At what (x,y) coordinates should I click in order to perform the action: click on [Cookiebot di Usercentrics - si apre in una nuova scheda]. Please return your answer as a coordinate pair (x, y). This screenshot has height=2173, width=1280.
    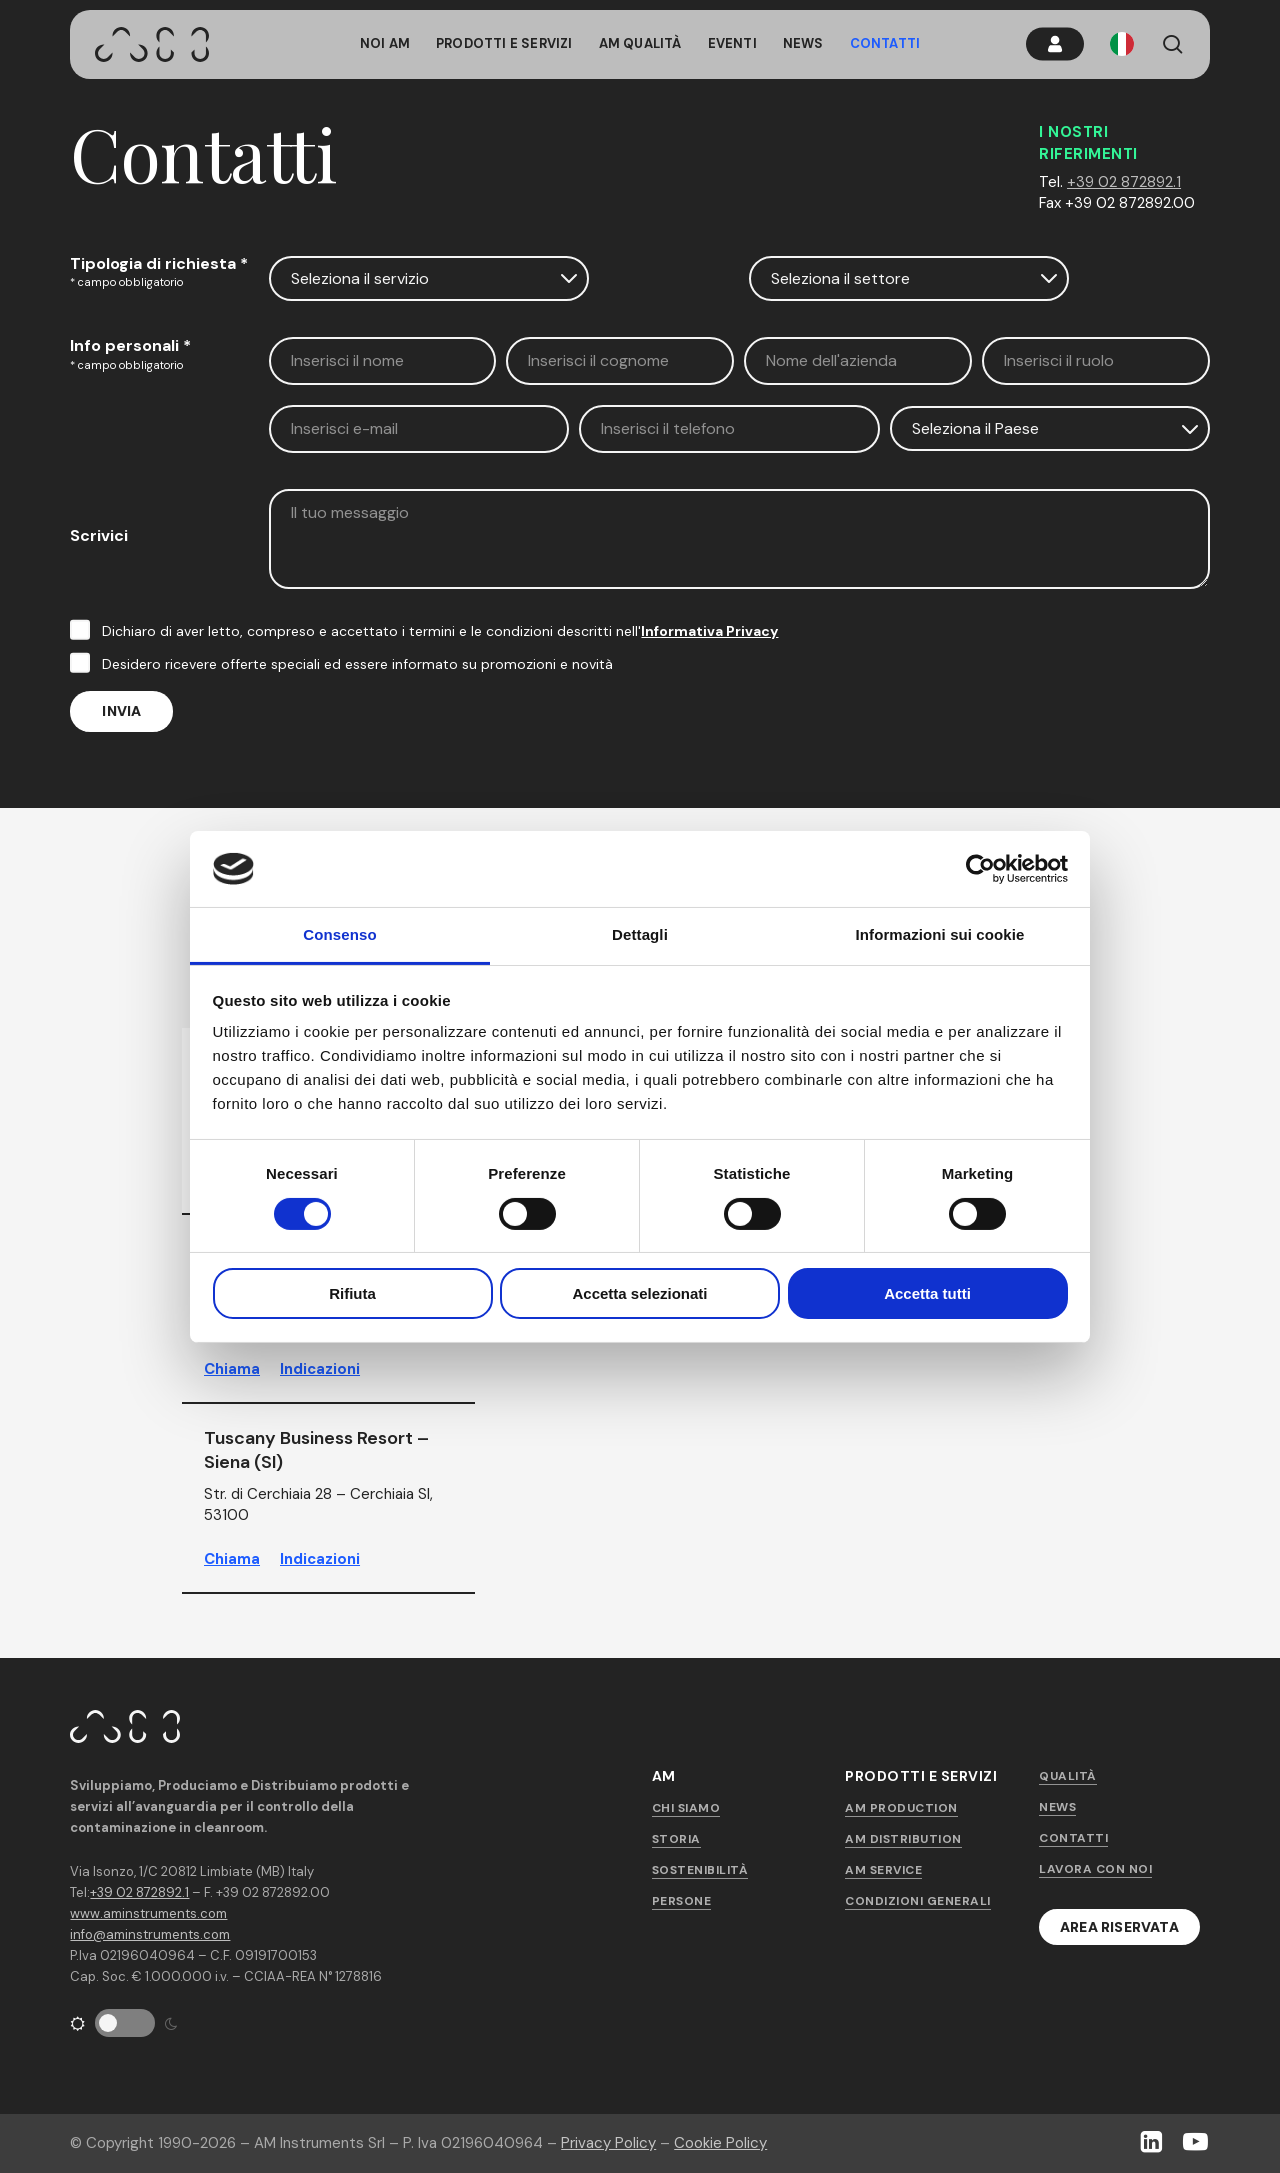
    Looking at the image, I should click on (980, 869).